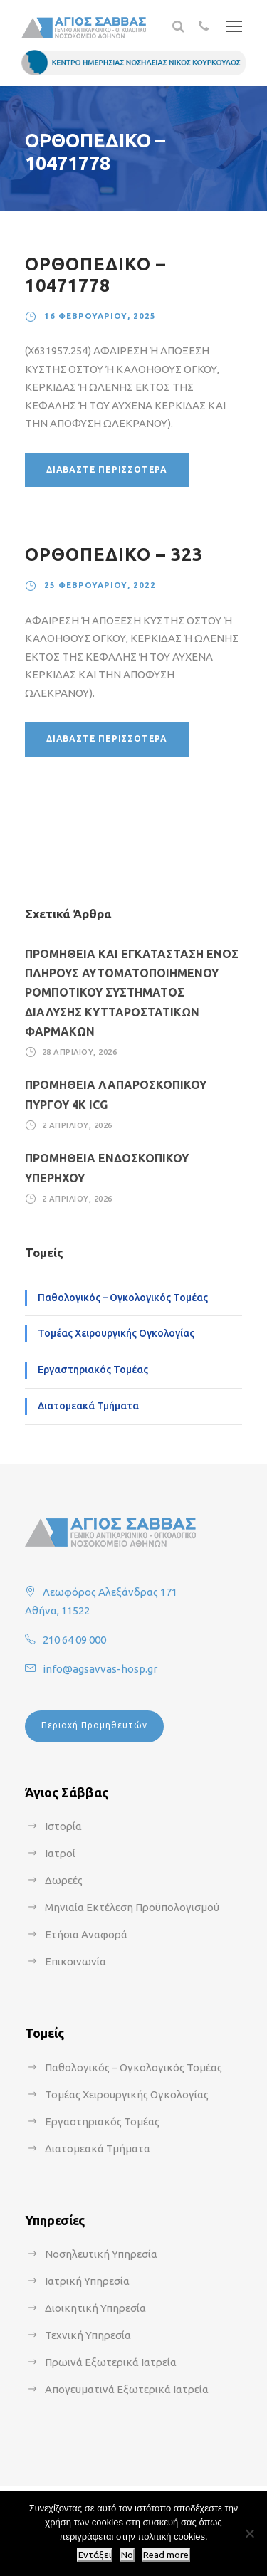 The width and height of the screenshot is (267, 2576). What do you see at coordinates (111, 2362) in the screenshot?
I see `Πρωινά Εξωτερικά Ιατρεία` at bounding box center [111, 2362].